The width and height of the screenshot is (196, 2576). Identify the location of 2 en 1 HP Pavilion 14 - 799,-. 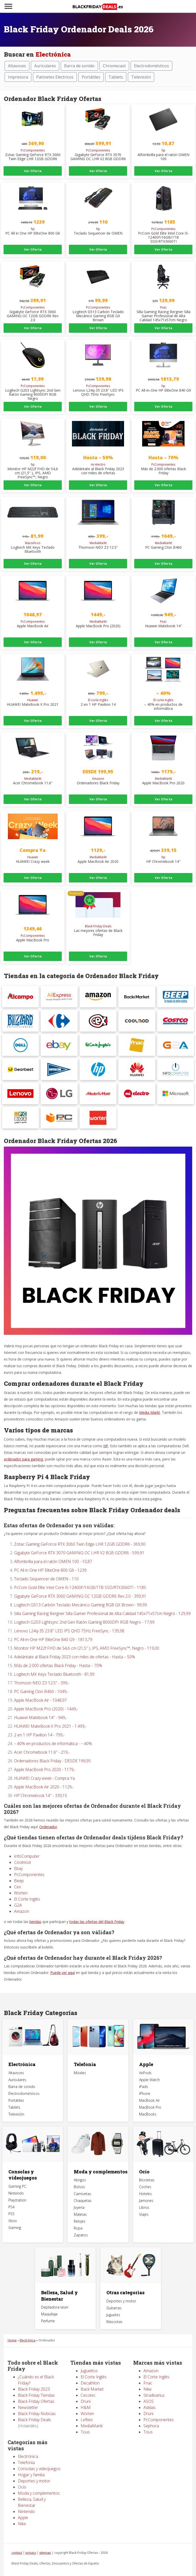
(39, 1730).